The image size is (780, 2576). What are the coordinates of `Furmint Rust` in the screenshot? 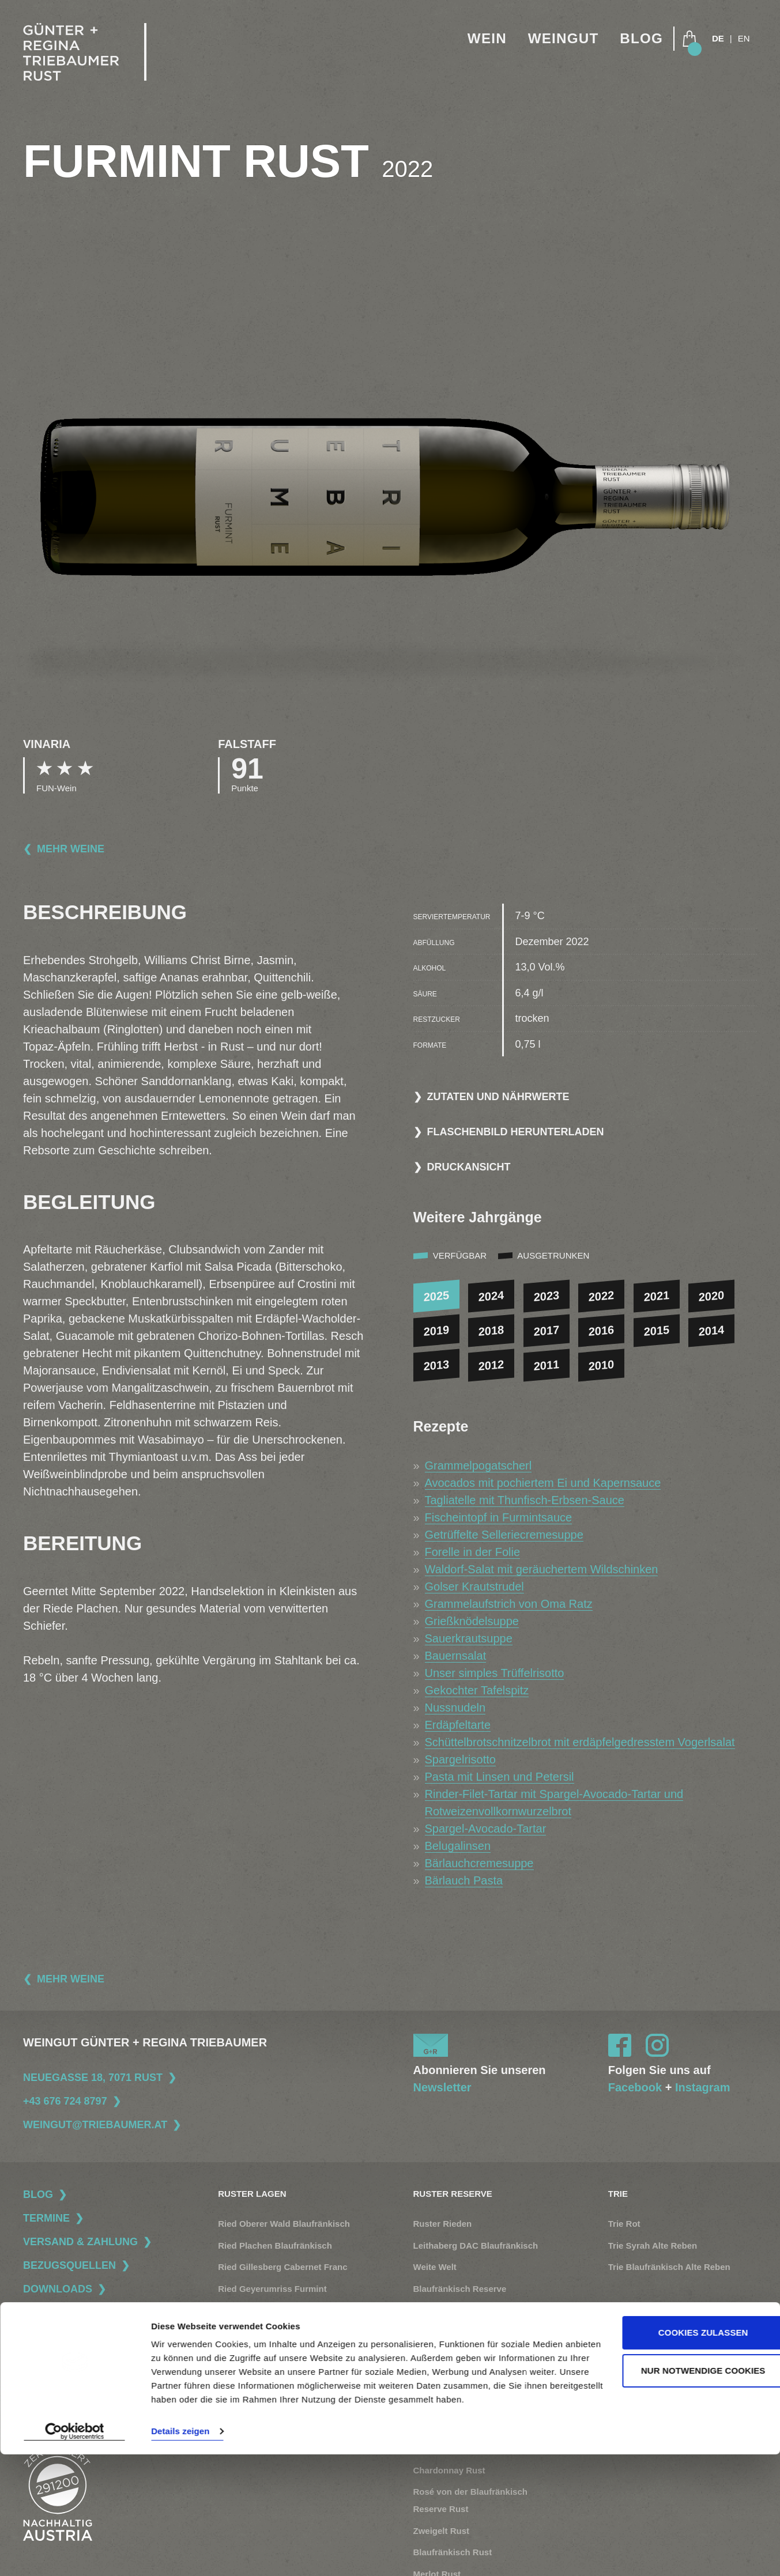 It's located at (440, 2405).